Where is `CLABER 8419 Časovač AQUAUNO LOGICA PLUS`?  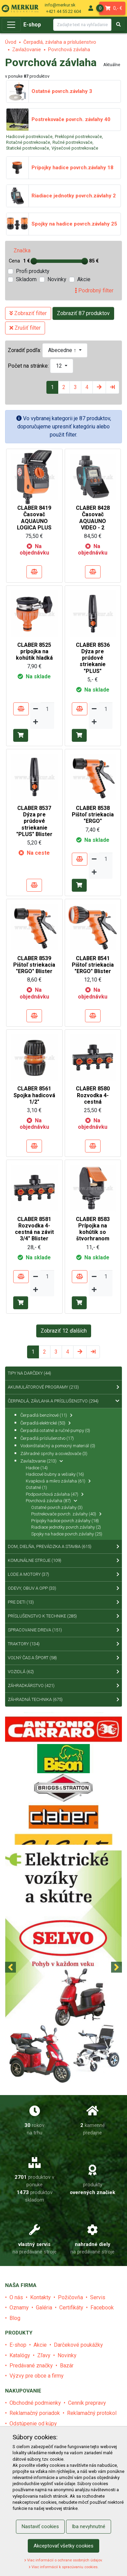
CLABER 8419 Časovač AQUAUNO LOGICA PLUS is located at coordinates (34, 518).